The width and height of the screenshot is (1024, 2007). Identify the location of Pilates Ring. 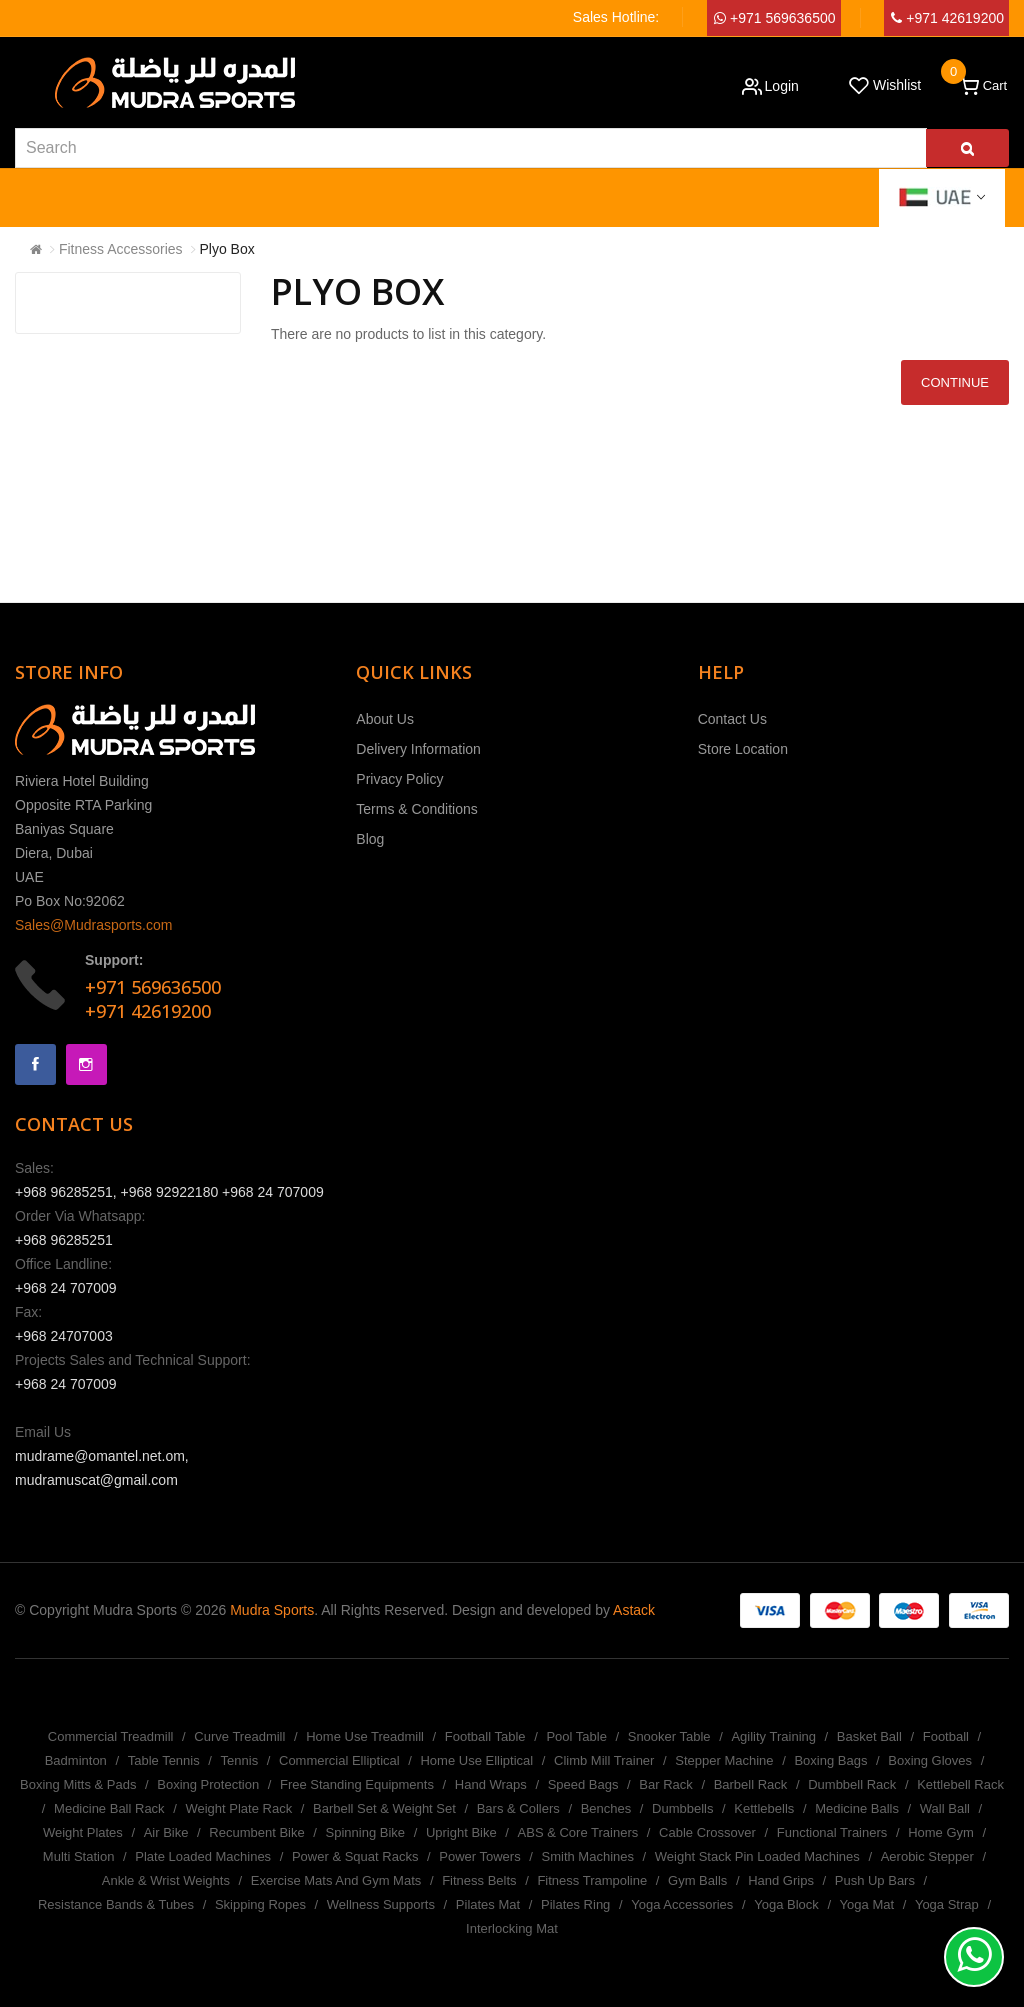
(575, 1904).